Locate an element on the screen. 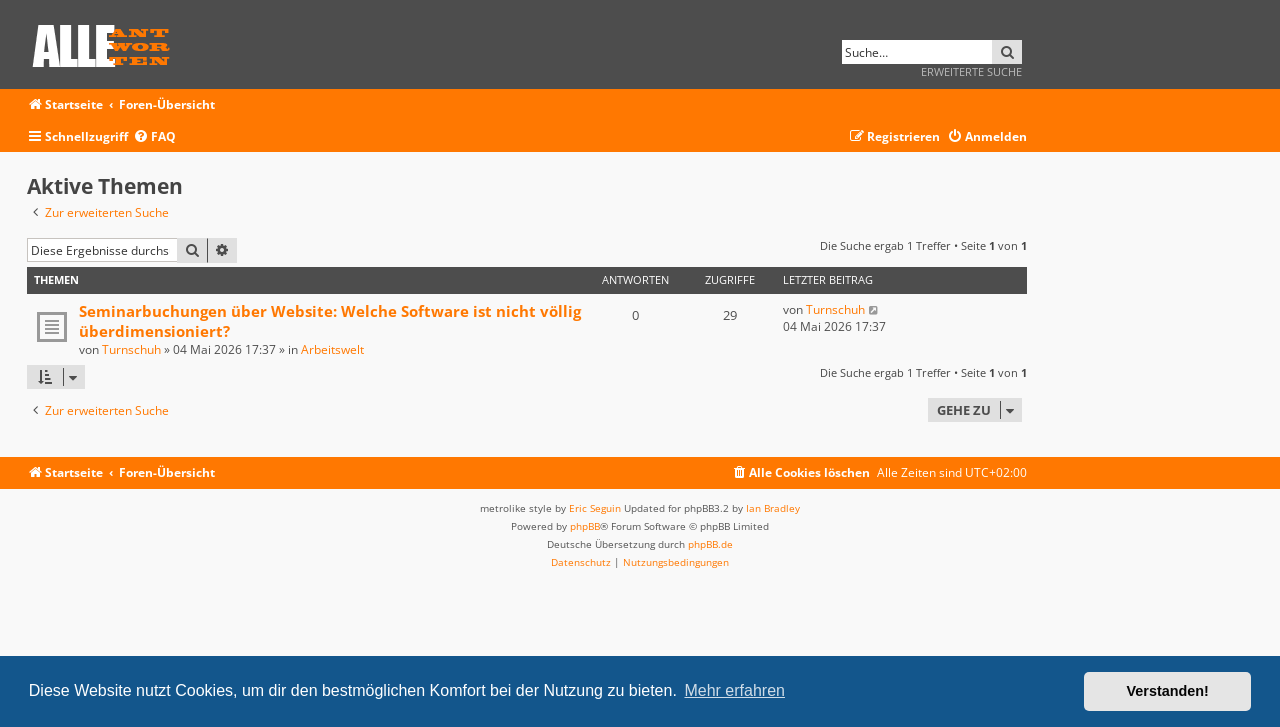  Erweiterte Suche is located at coordinates (971, 71).